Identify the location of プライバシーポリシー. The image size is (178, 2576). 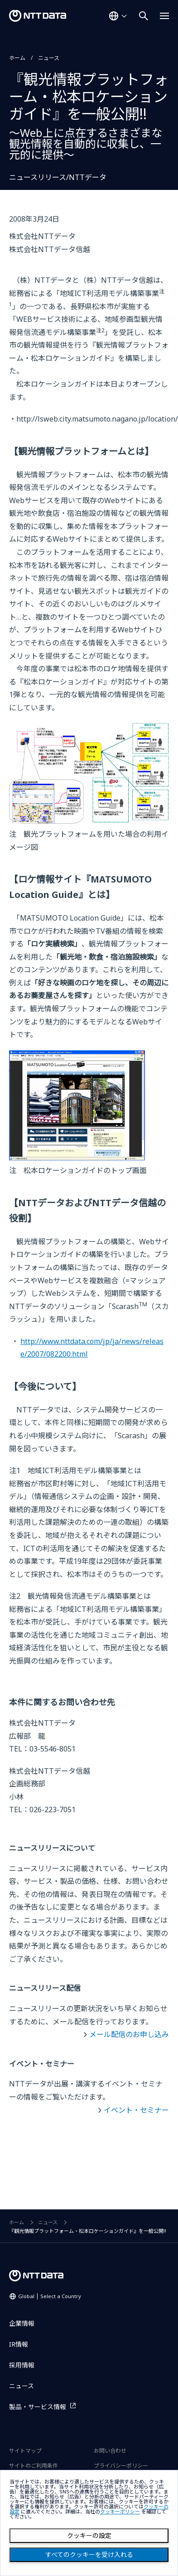
(121, 2465).